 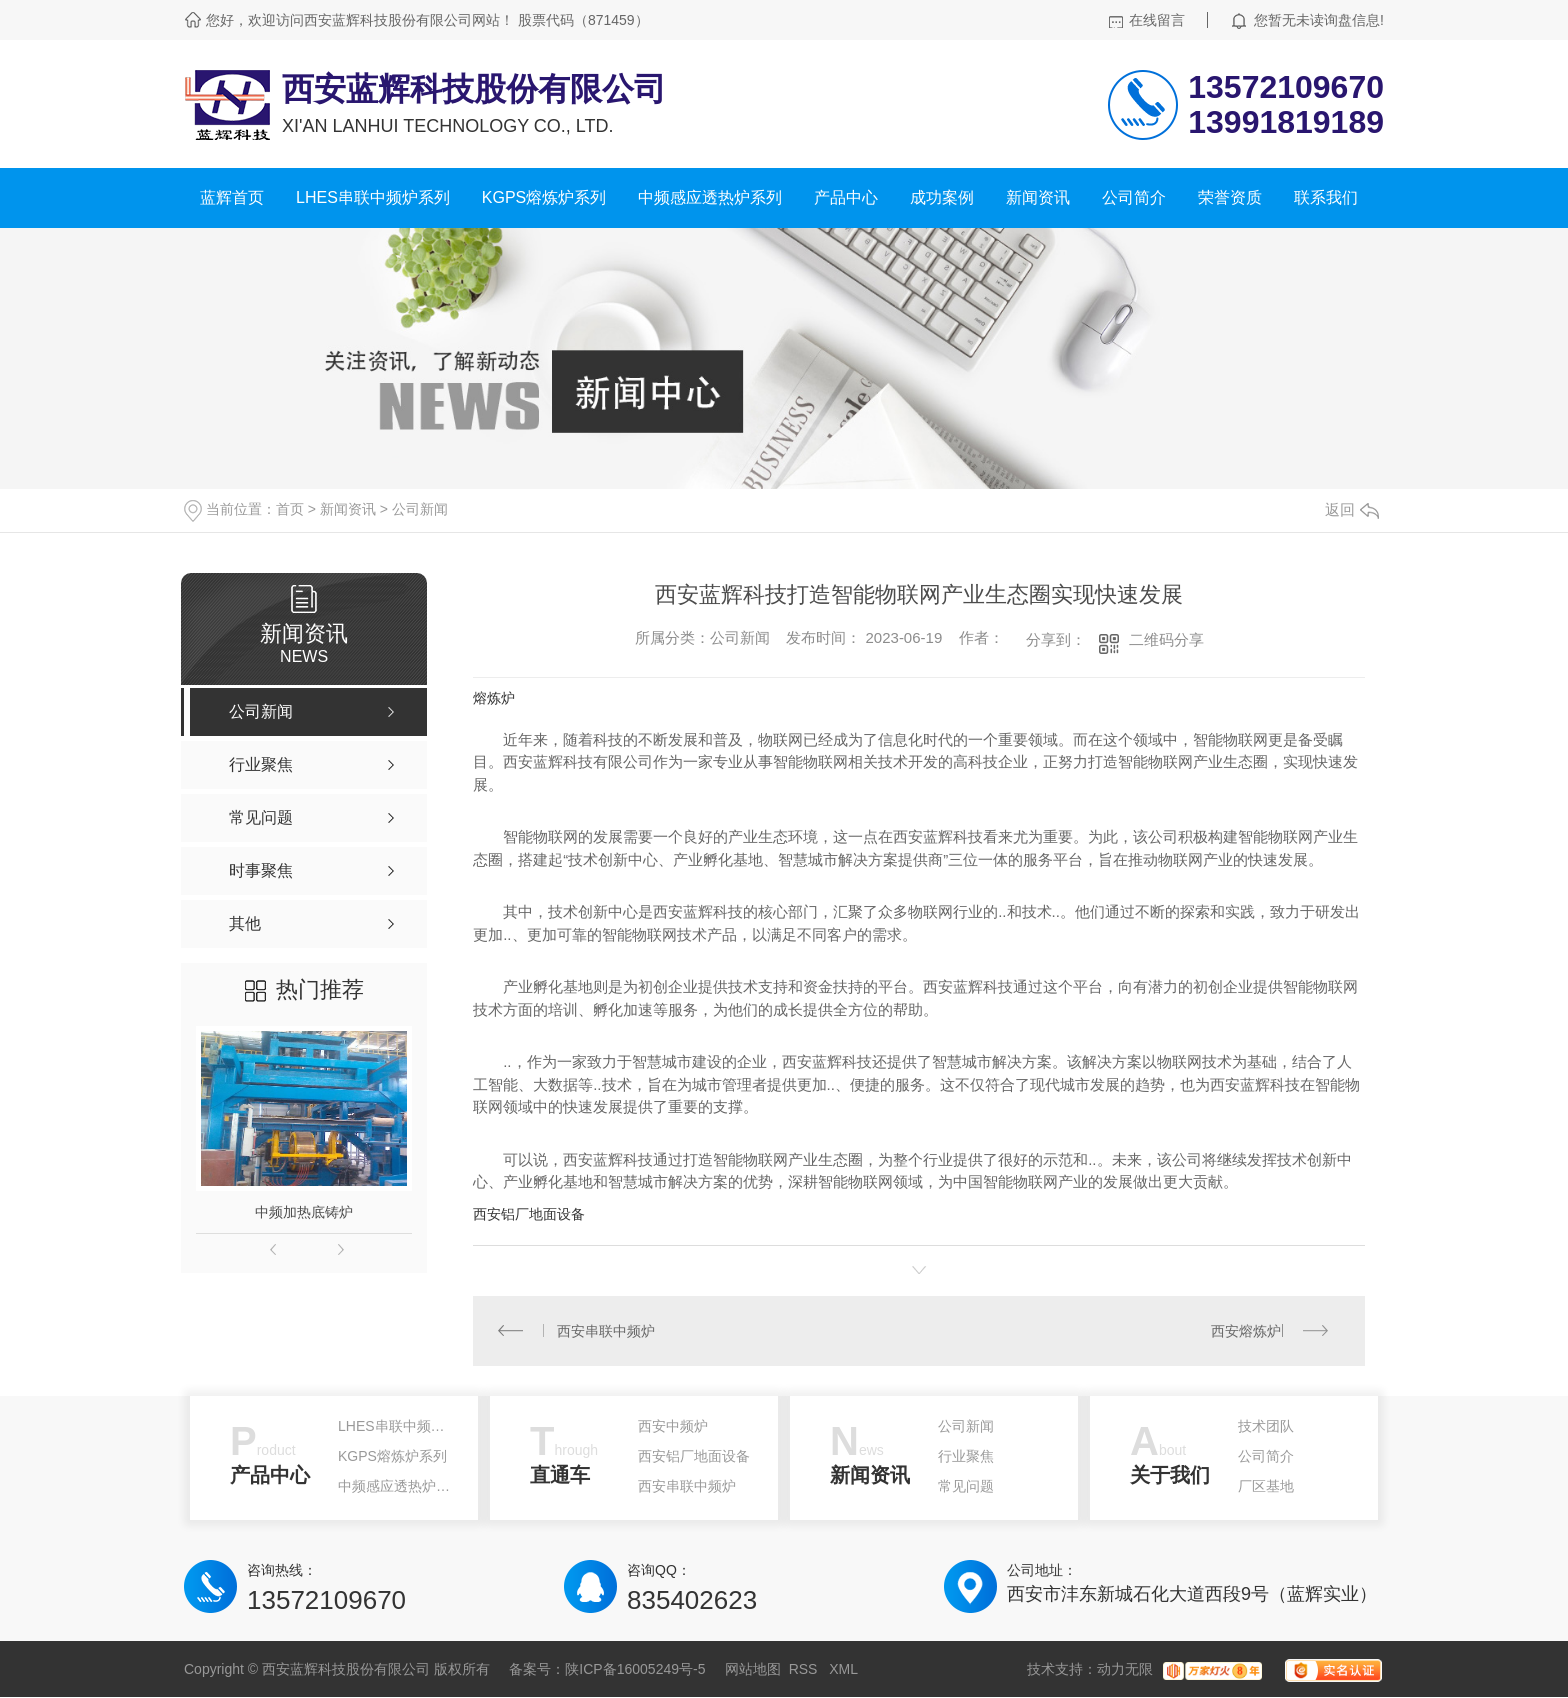 I want to click on 动力无限, so click(x=1125, y=1670).